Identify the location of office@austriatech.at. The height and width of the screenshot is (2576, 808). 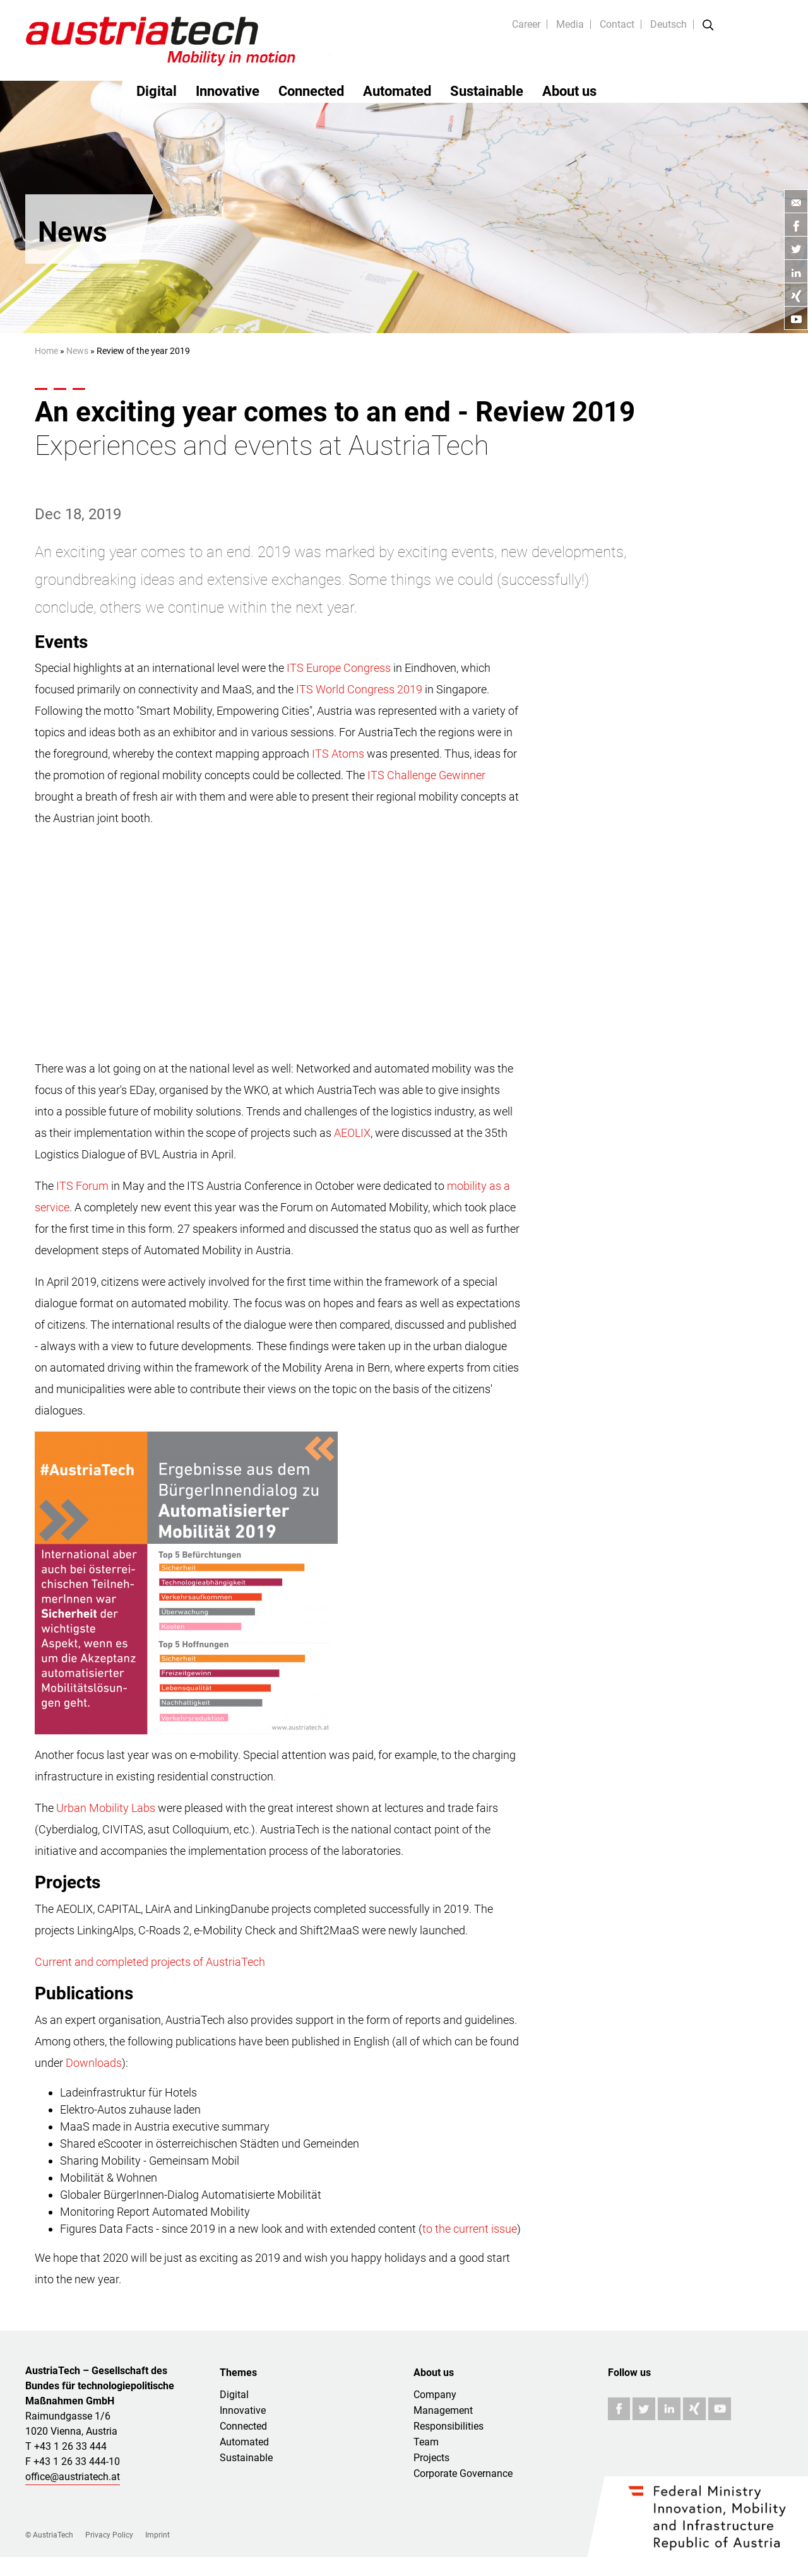
(72, 2477).